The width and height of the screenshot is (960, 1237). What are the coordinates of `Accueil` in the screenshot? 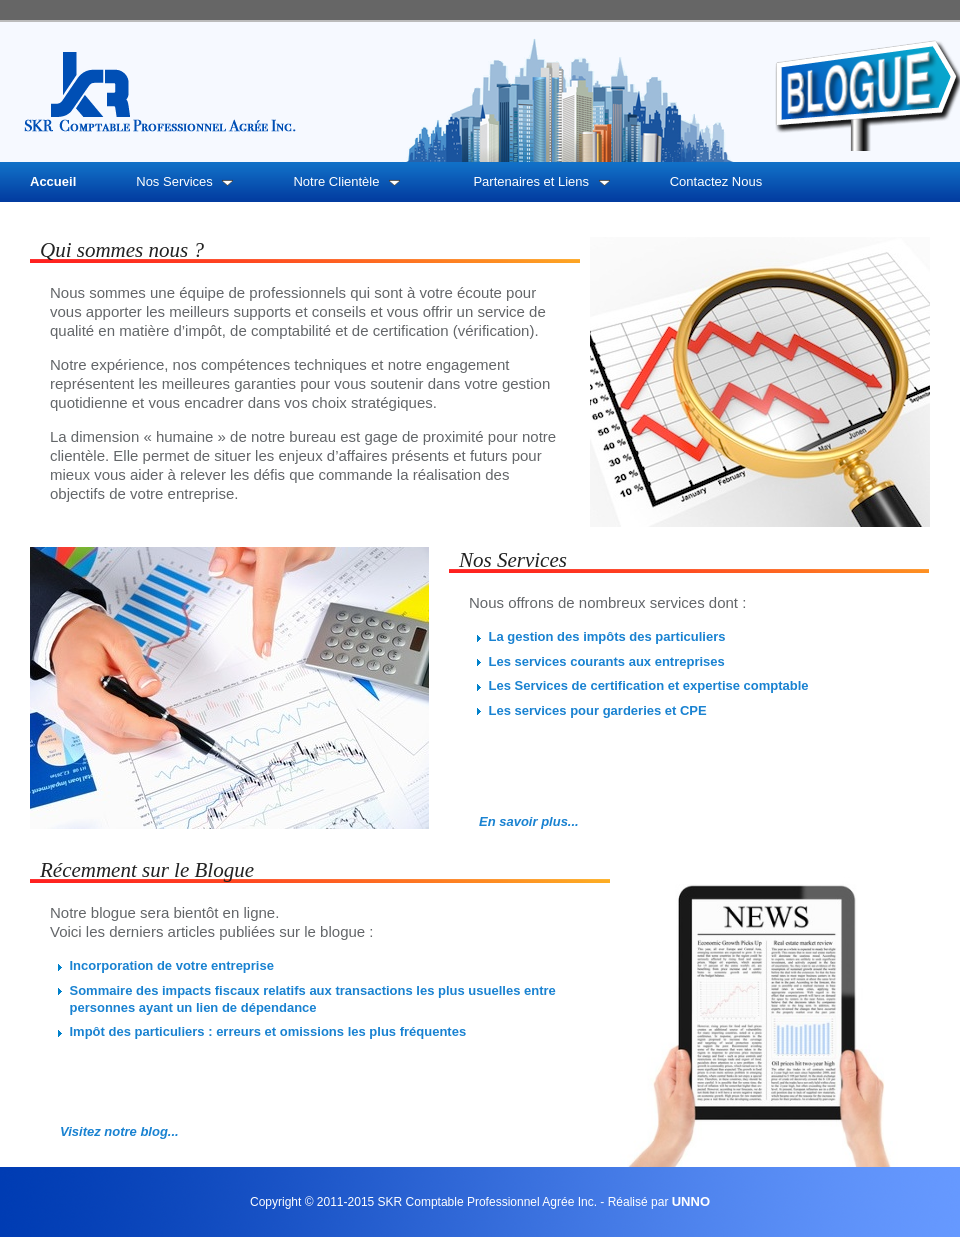 It's located at (53, 181).